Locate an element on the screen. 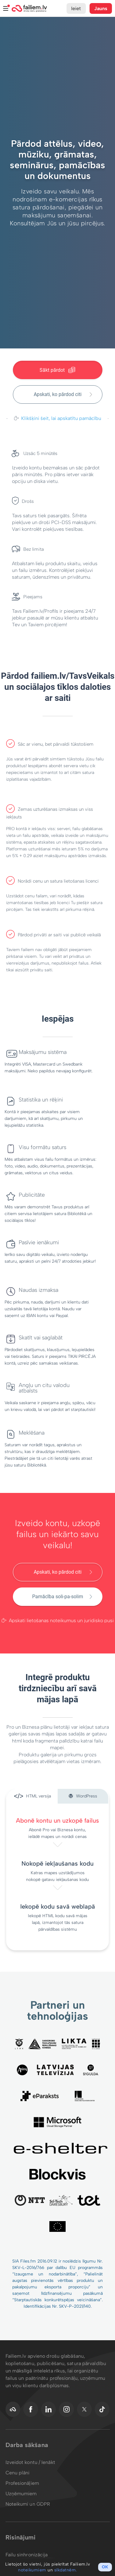 Image resolution: width=115 pixels, height=2576 pixels. sīkdatnēm. is located at coordinates (65, 2570).